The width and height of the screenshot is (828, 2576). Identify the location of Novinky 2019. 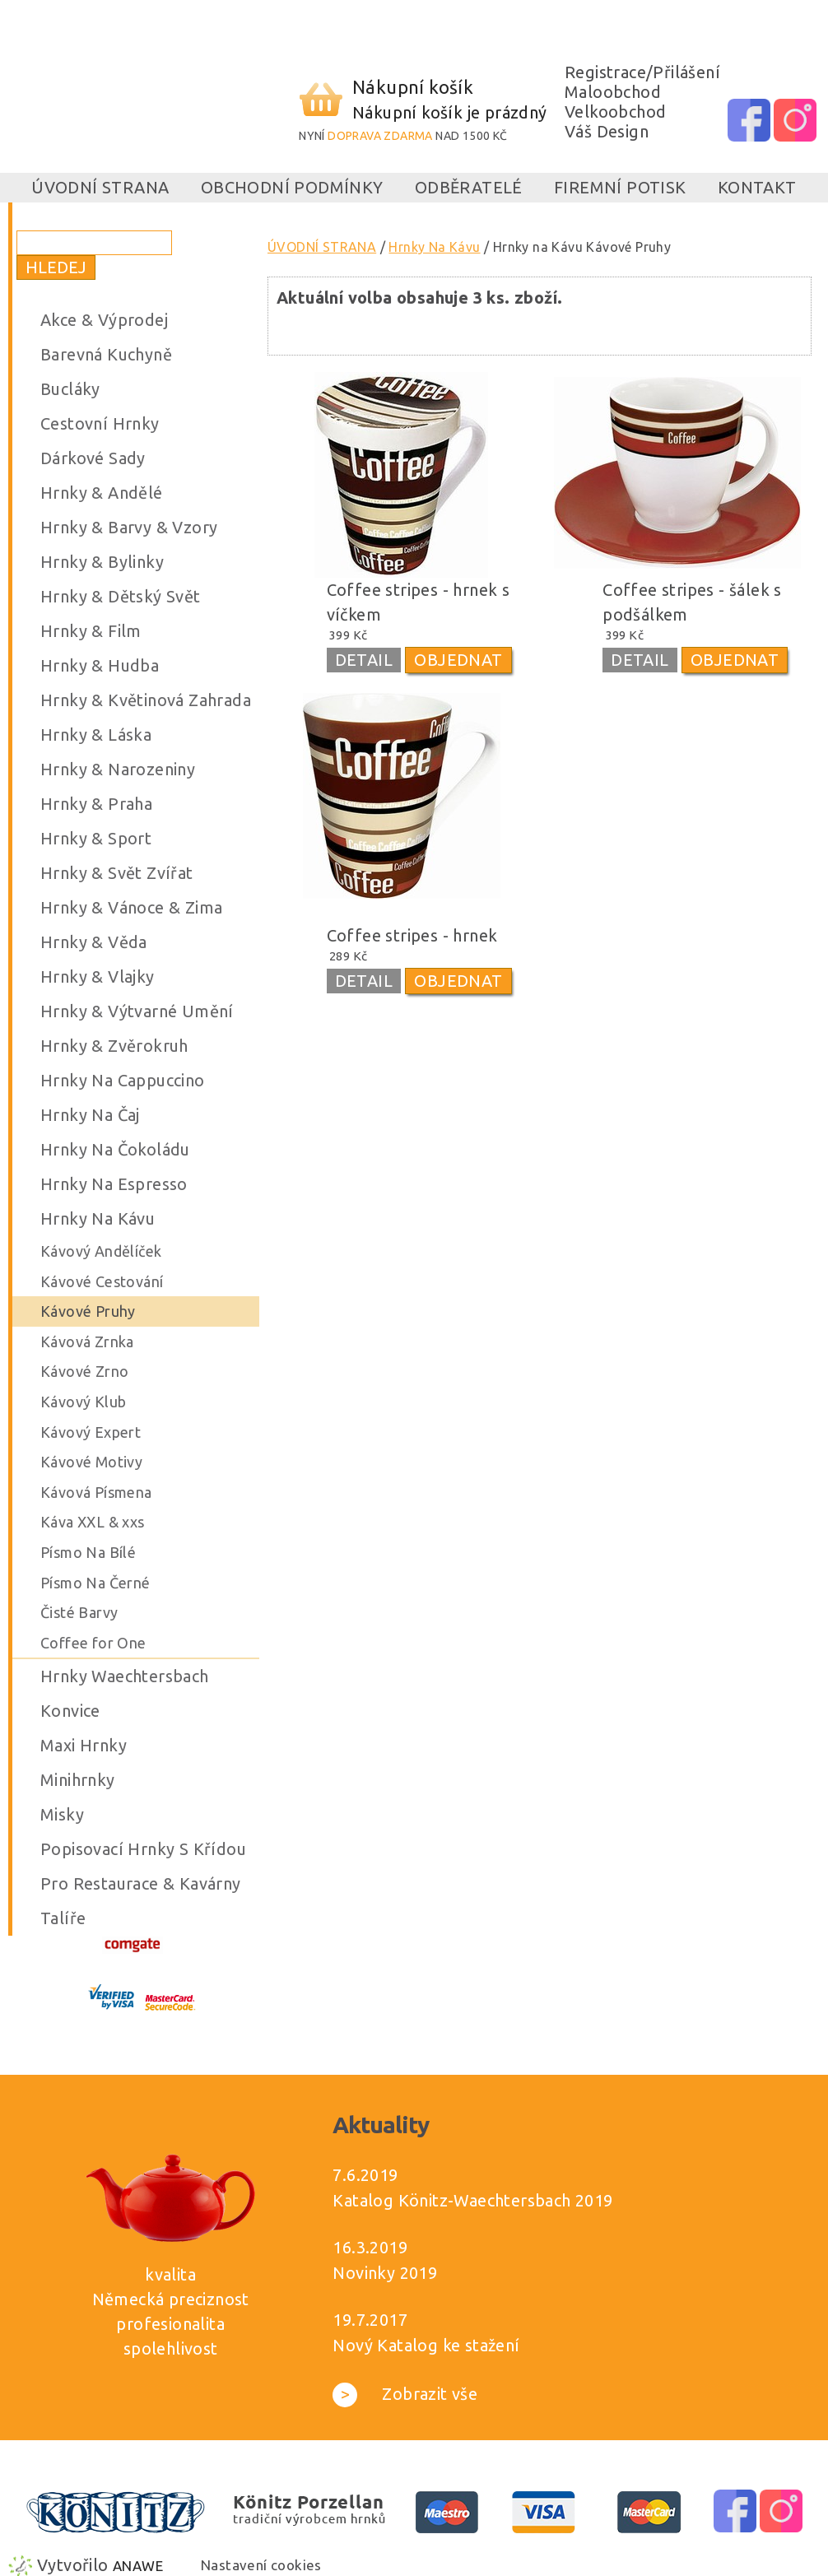
(385, 2272).